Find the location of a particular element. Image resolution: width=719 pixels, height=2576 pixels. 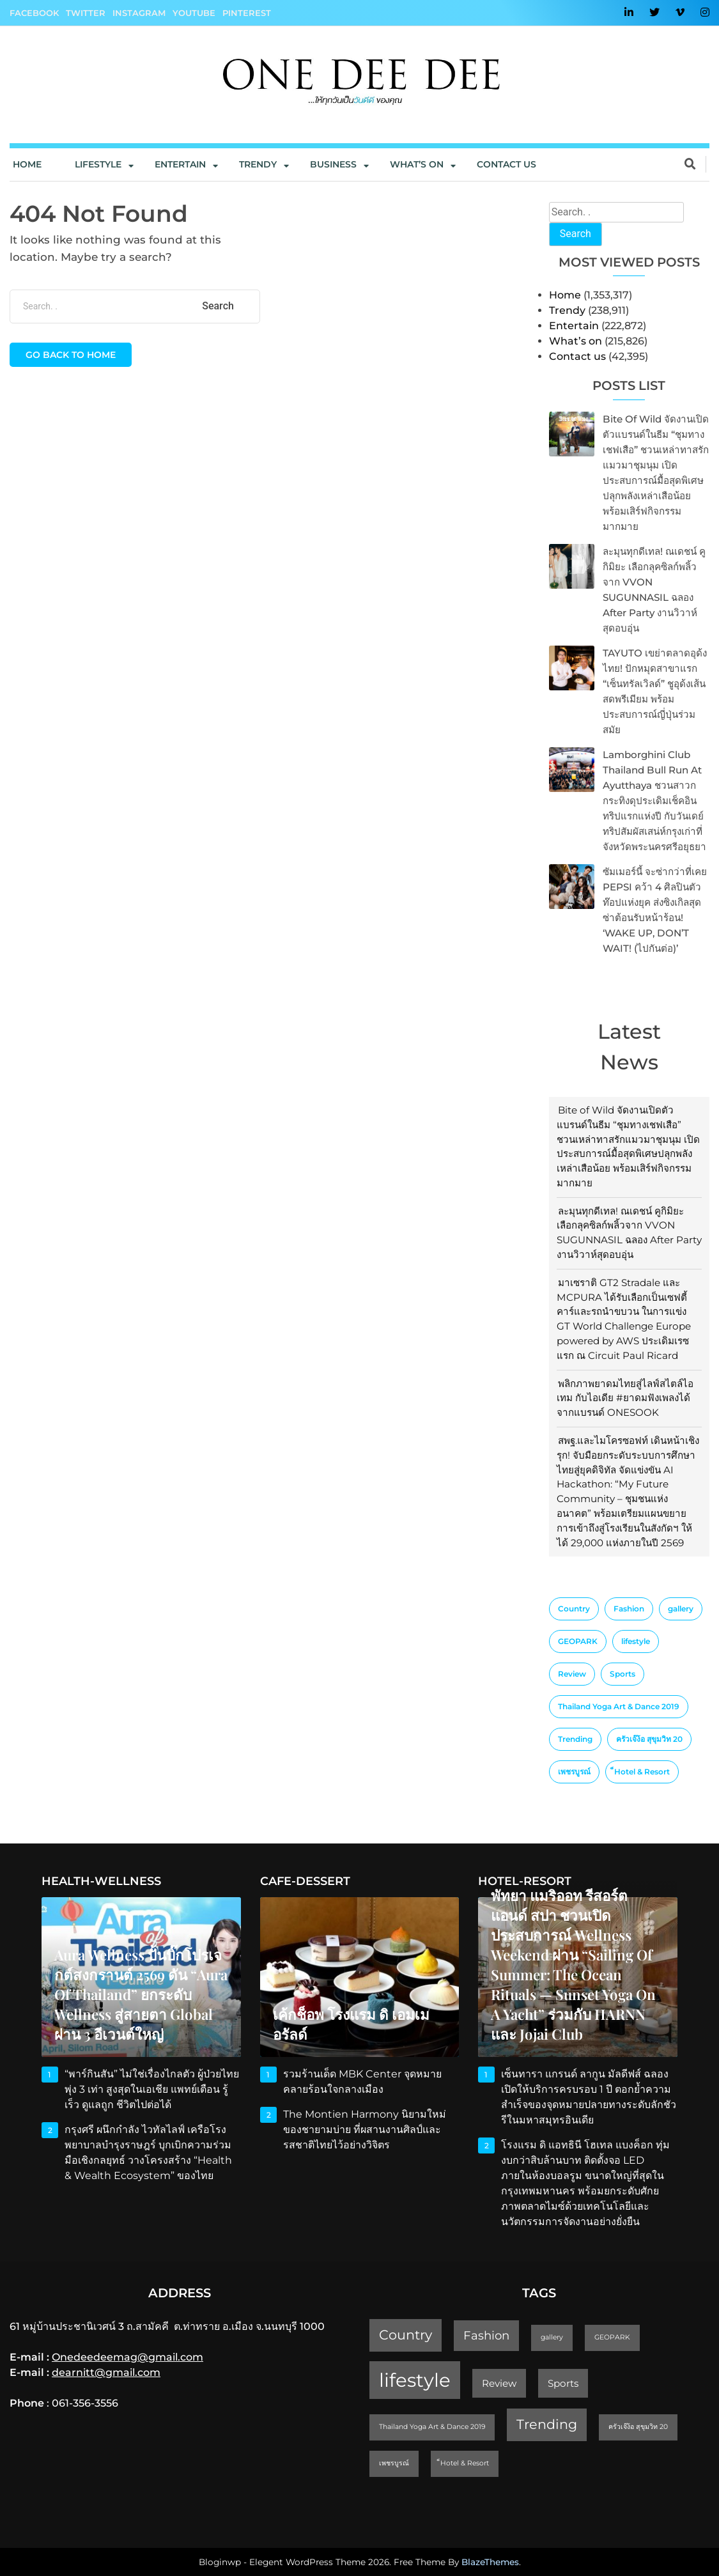

Thailand Yoga Art & Dance 2019 [Thailand Yoga Art & Dance 2019 (1 item)] is located at coordinates (618, 1706).